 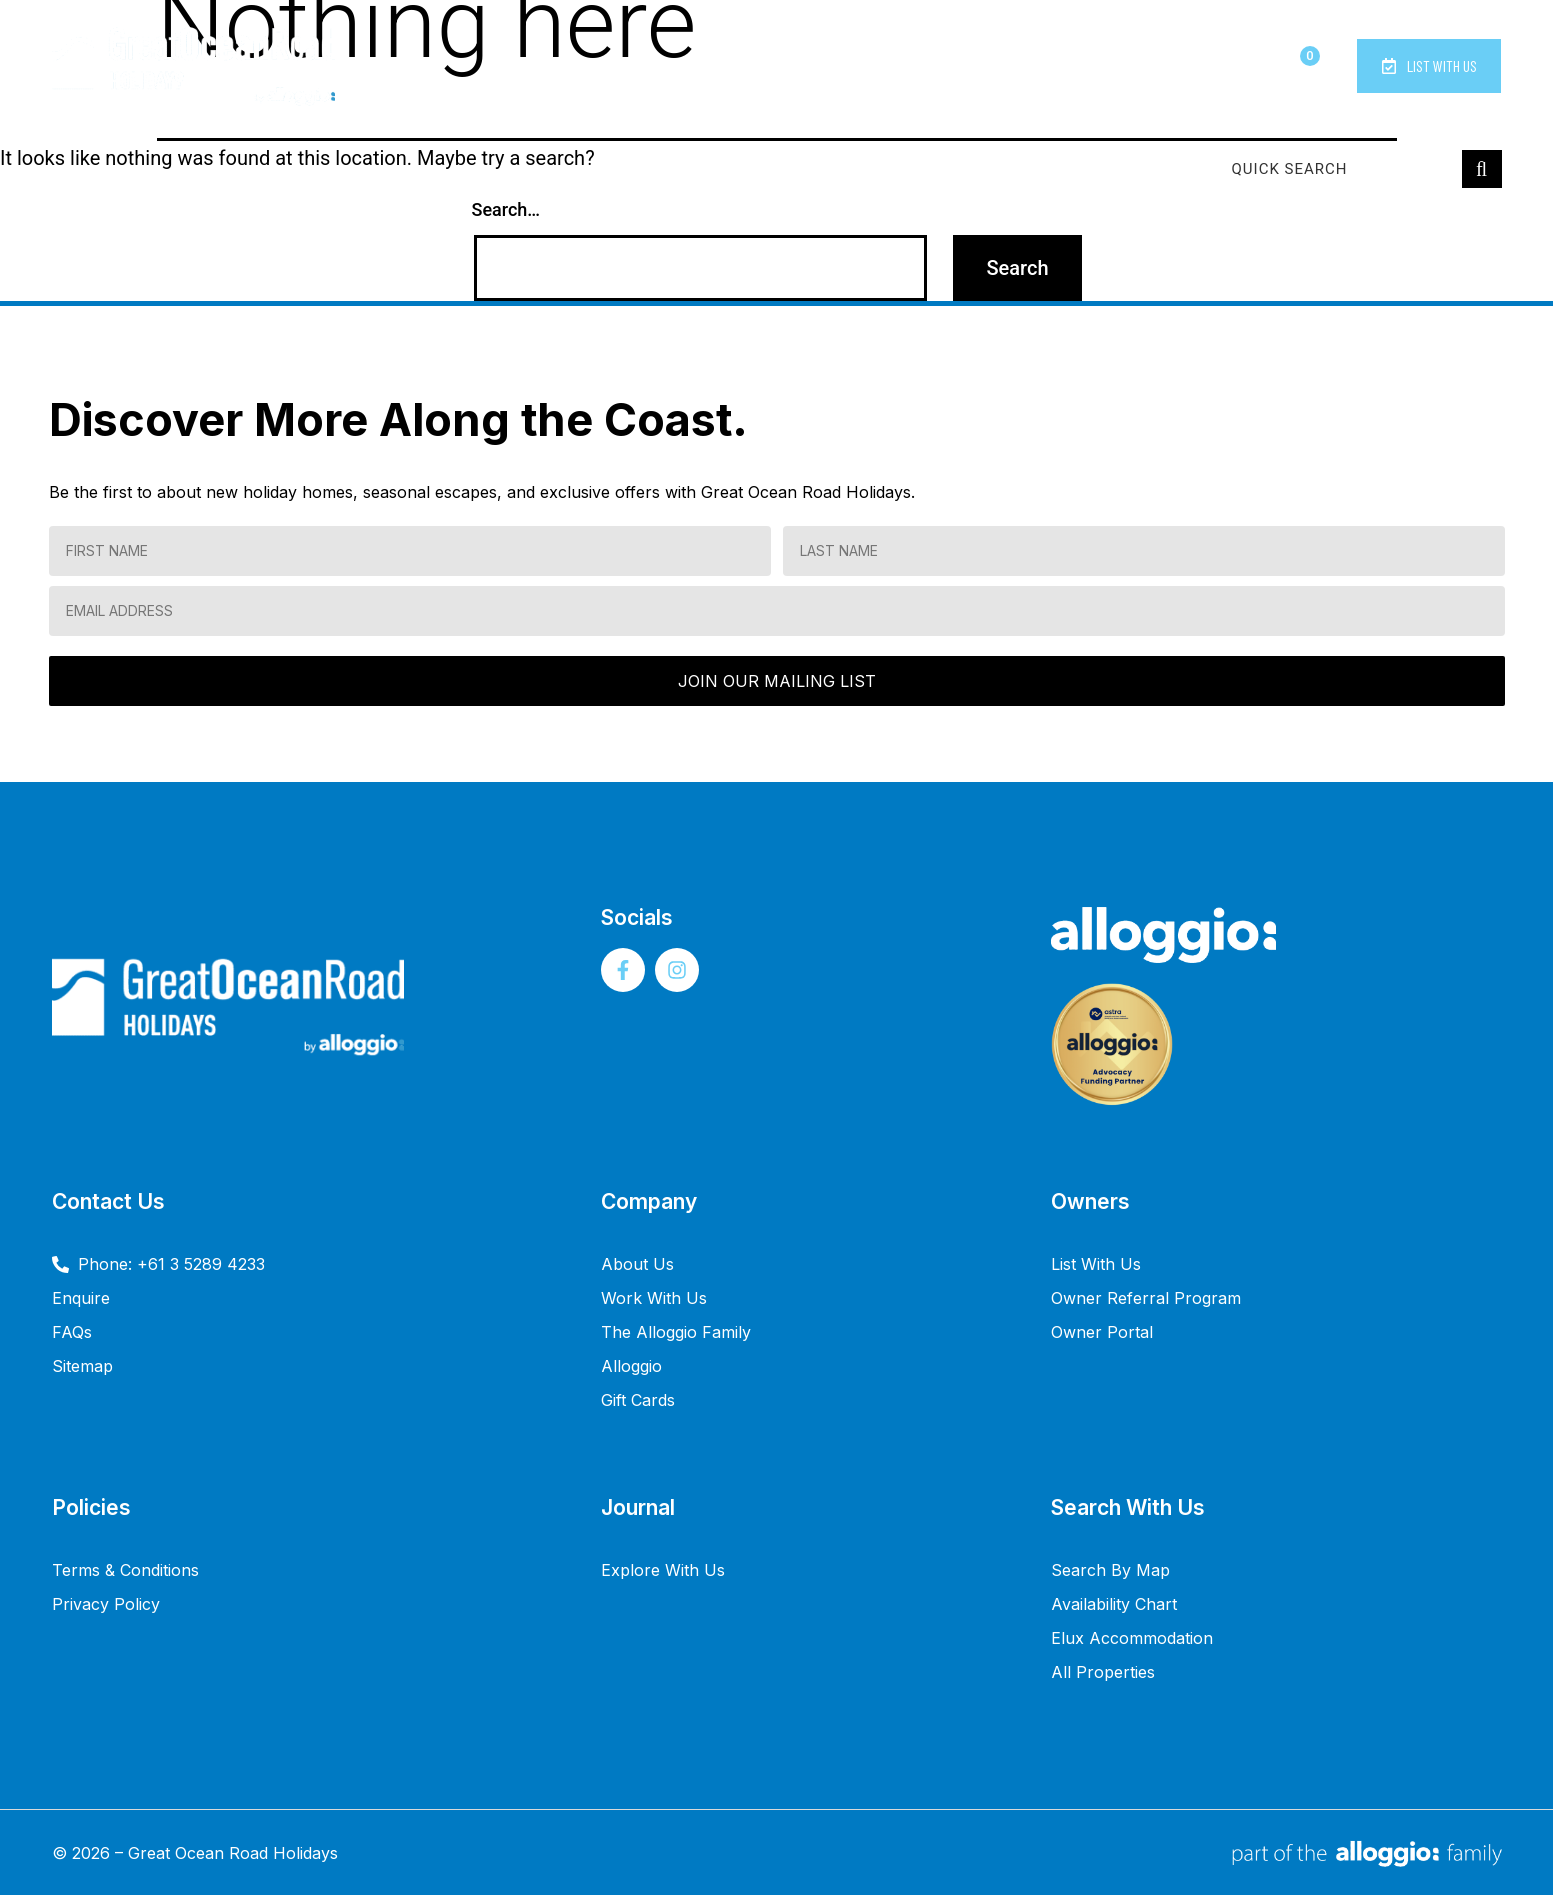 What do you see at coordinates (506, 209) in the screenshot?
I see `Search…` at bounding box center [506, 209].